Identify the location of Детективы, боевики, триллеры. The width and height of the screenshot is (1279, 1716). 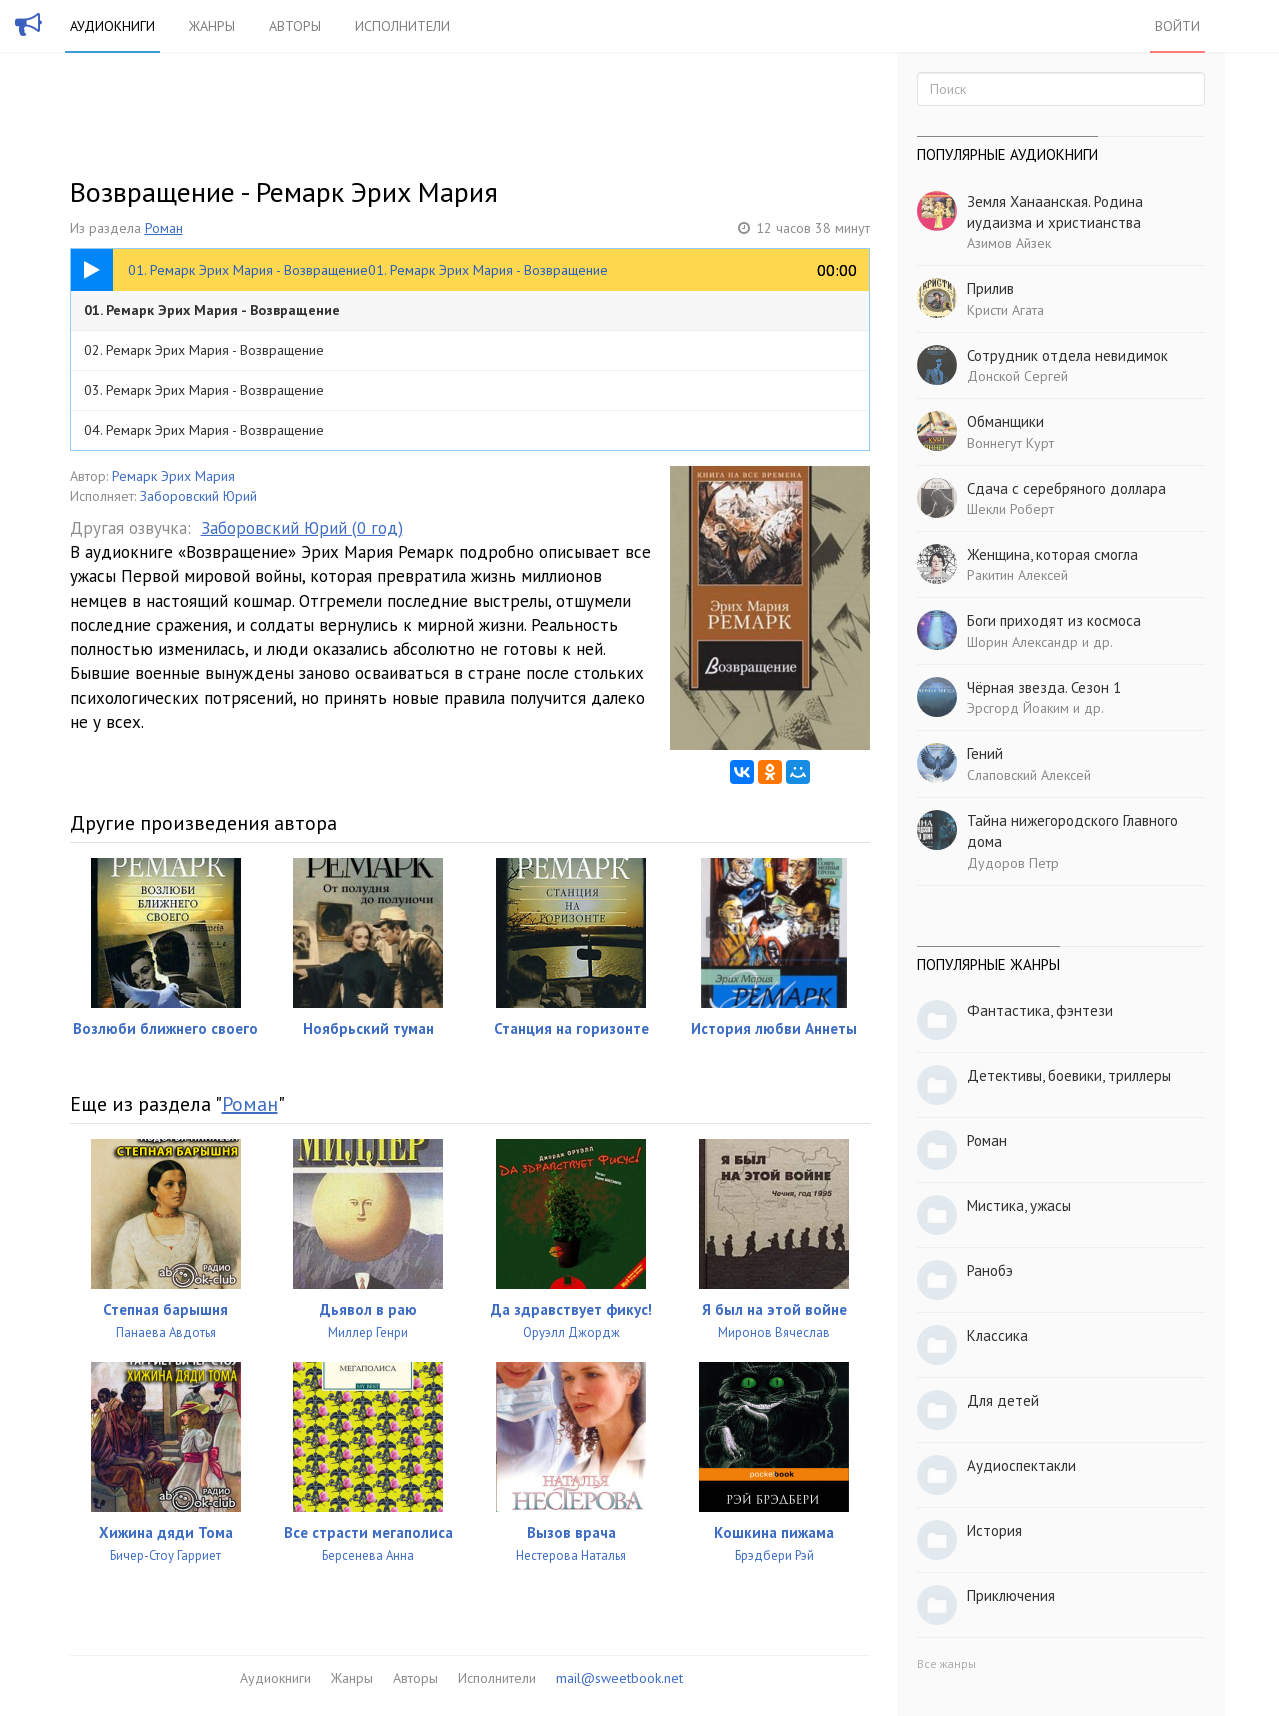
(1069, 1075).